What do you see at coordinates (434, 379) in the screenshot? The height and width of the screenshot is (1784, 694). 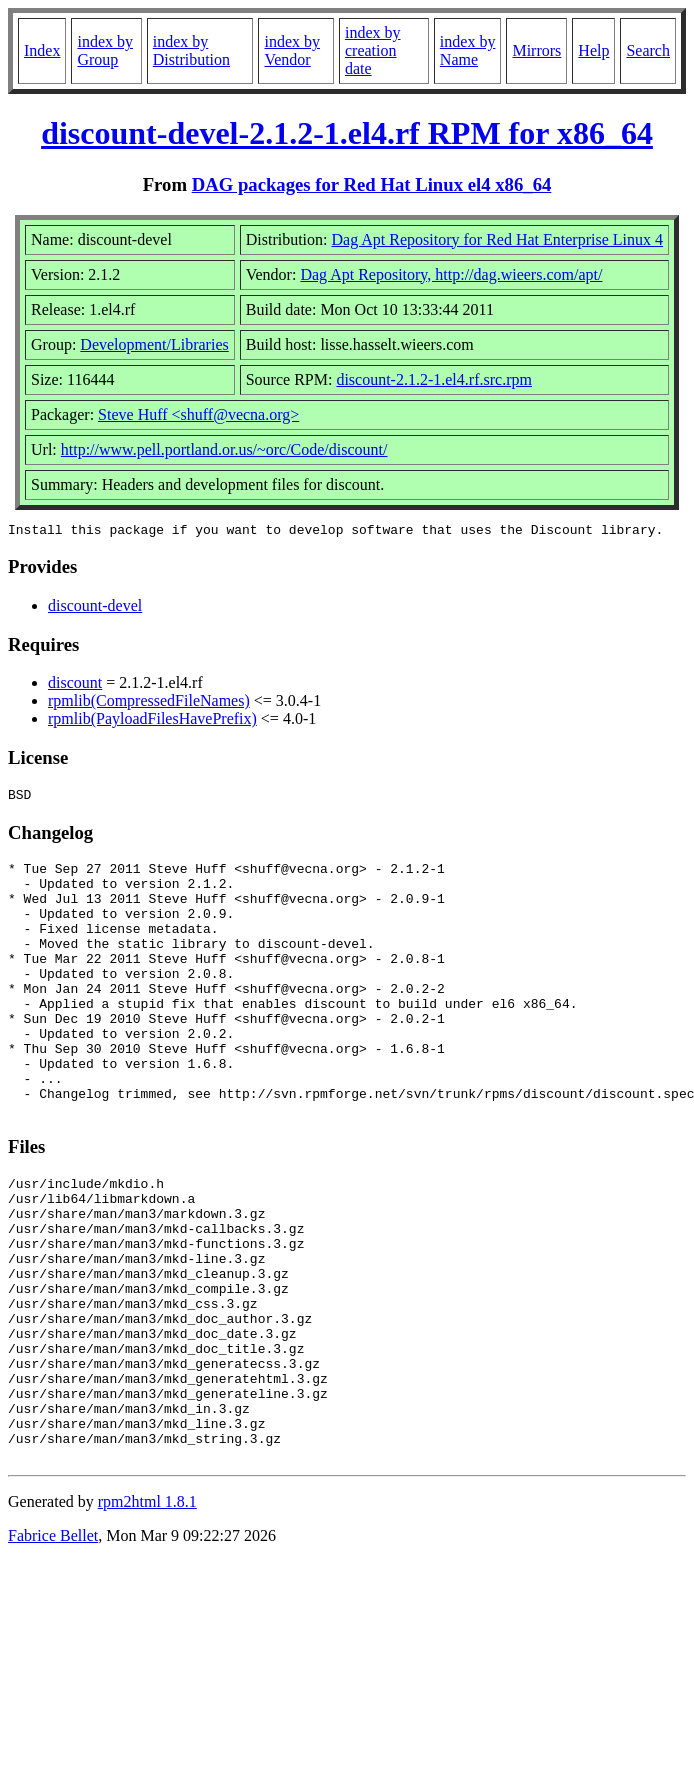 I see `discount-2.1.2-1.el4.rf.src.rpm` at bounding box center [434, 379].